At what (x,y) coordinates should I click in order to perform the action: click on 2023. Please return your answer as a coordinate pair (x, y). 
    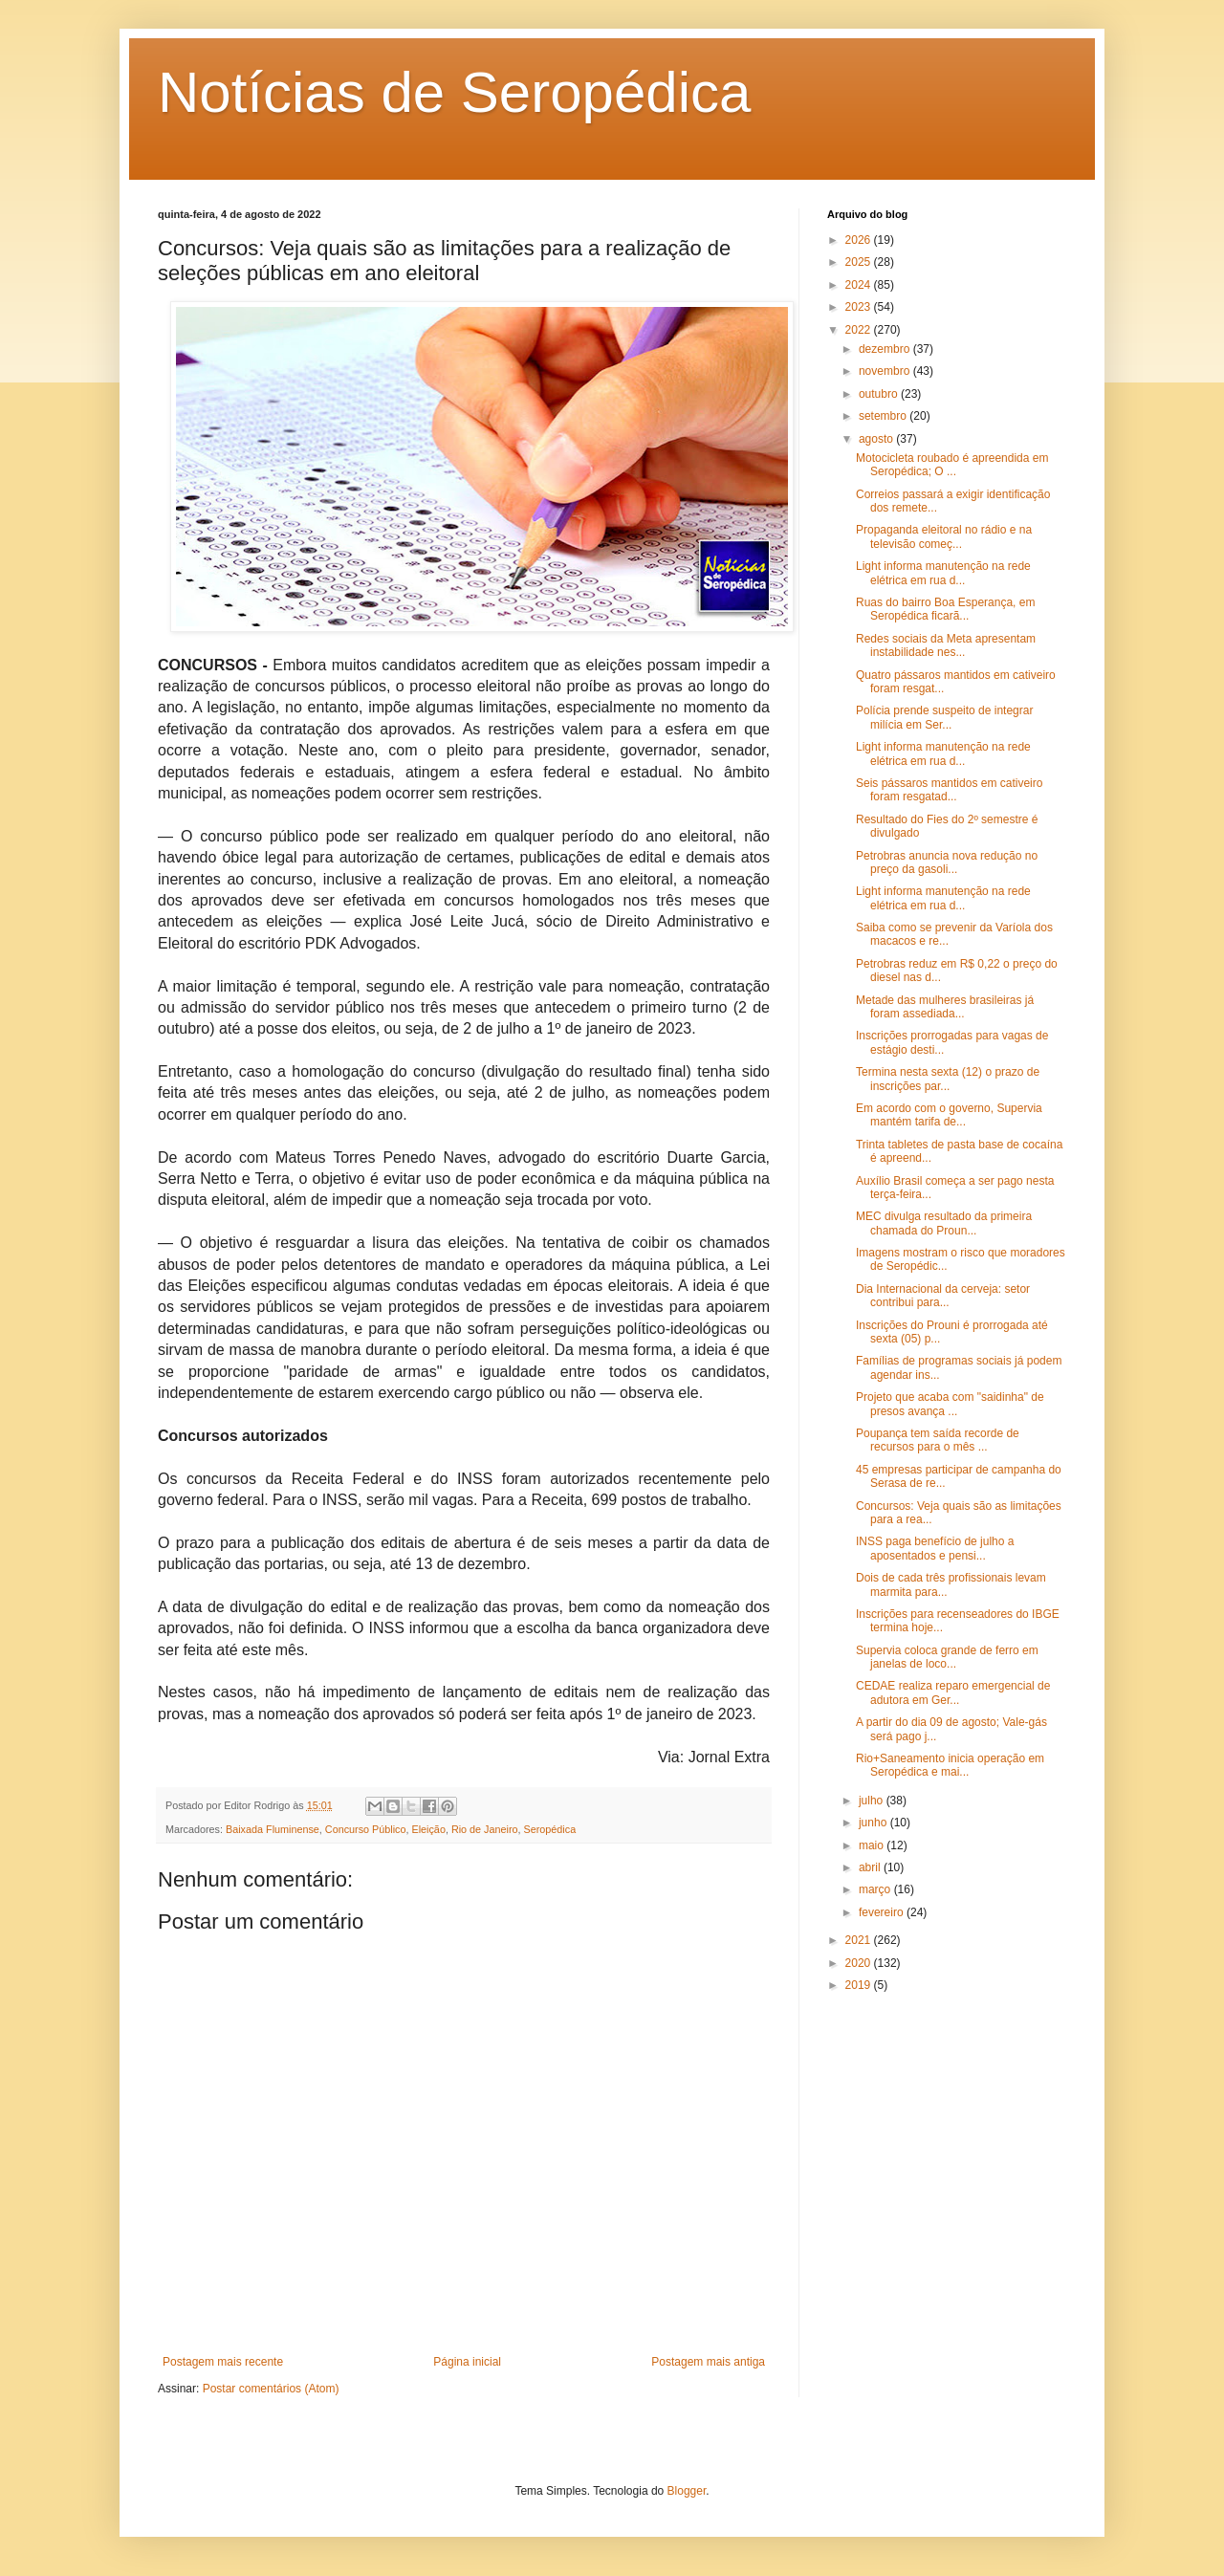
    Looking at the image, I should click on (859, 307).